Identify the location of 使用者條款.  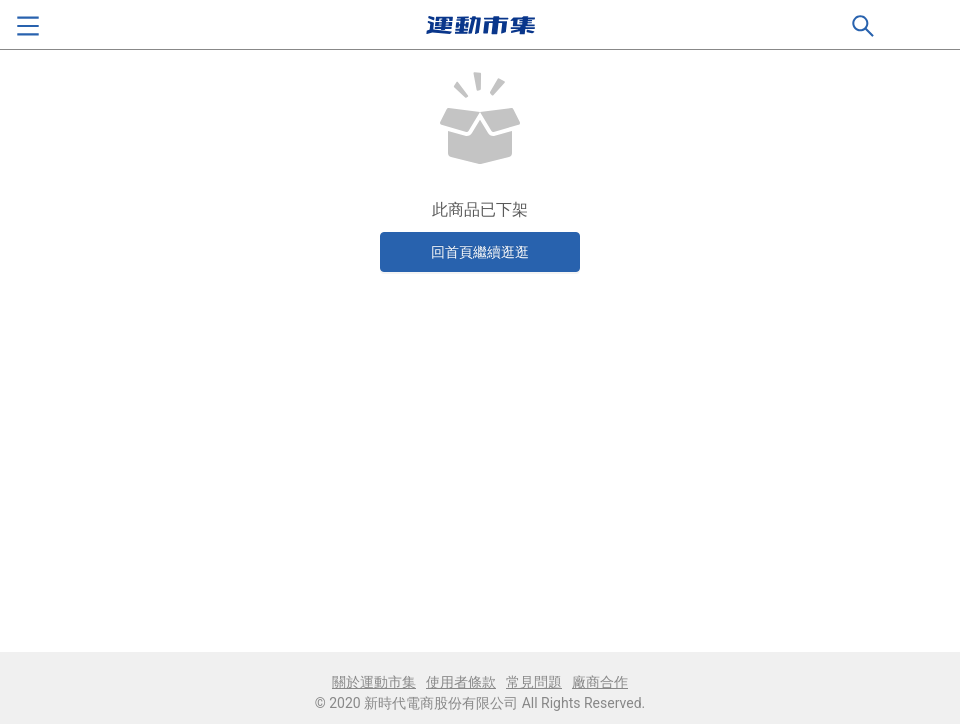
(461, 682).